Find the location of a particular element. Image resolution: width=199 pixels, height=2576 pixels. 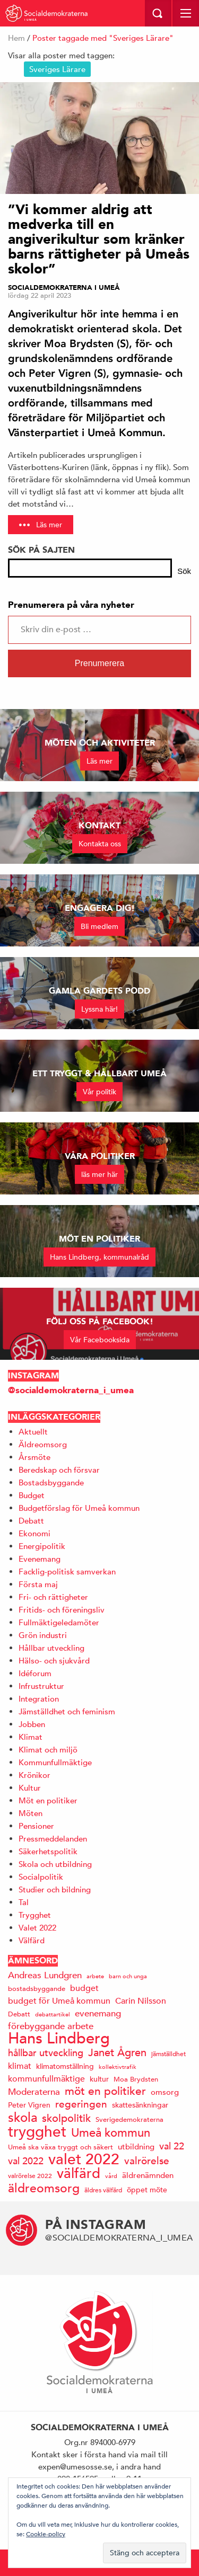

Fritids- och föreningsliv is located at coordinates (62, 1610).